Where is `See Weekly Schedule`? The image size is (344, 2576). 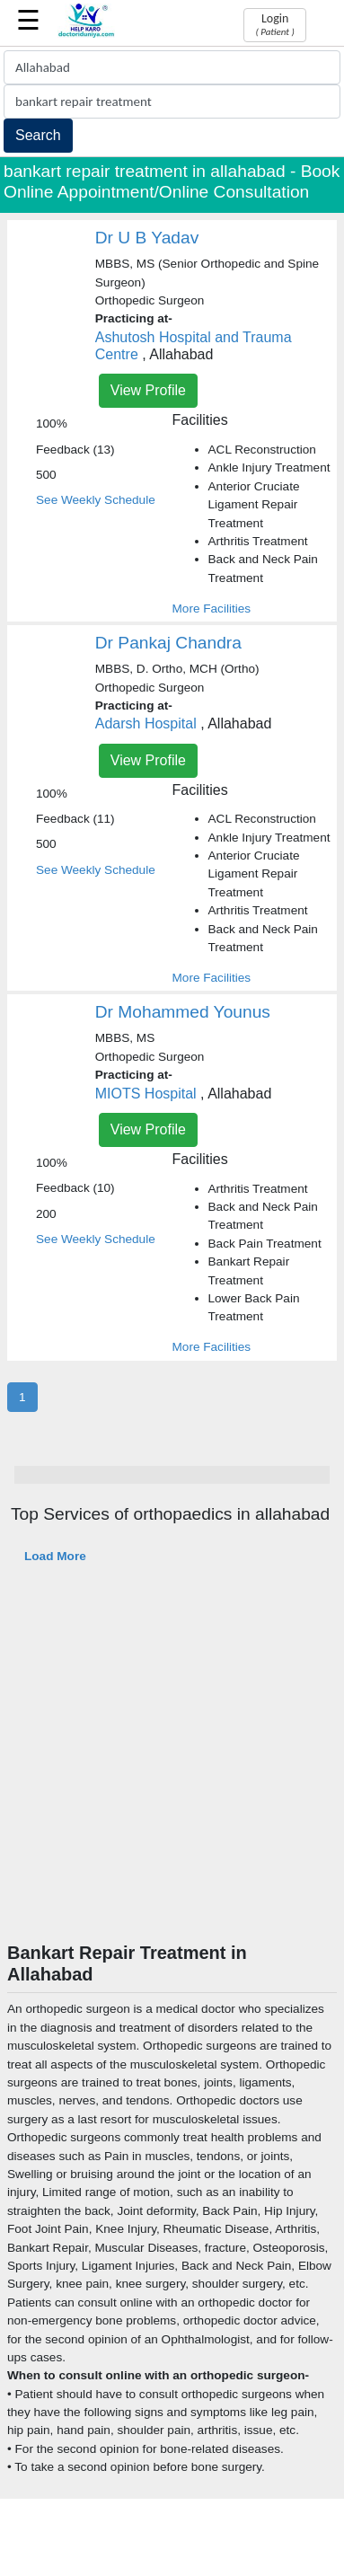
See Weekly Schedule is located at coordinates (95, 500).